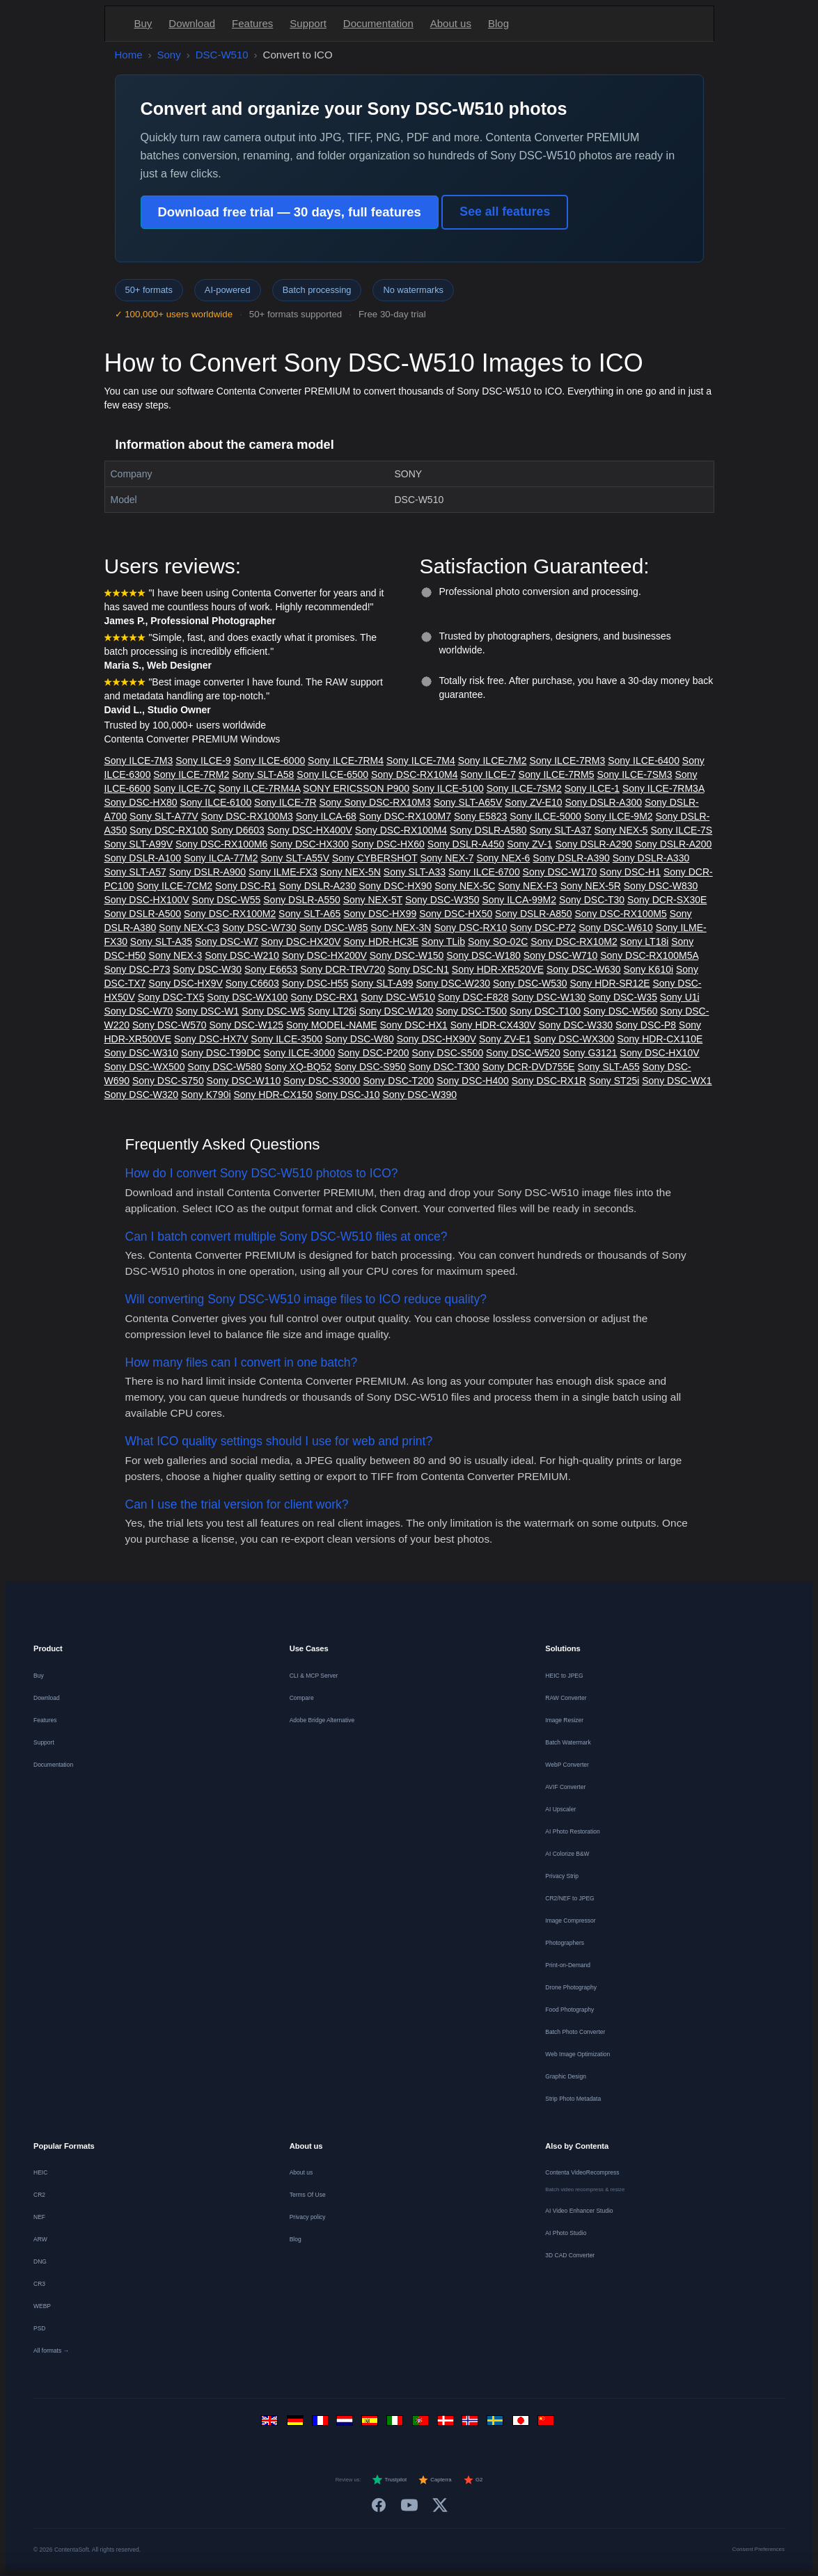 The image size is (818, 2576). I want to click on Sony DSC-TX5, so click(171, 997).